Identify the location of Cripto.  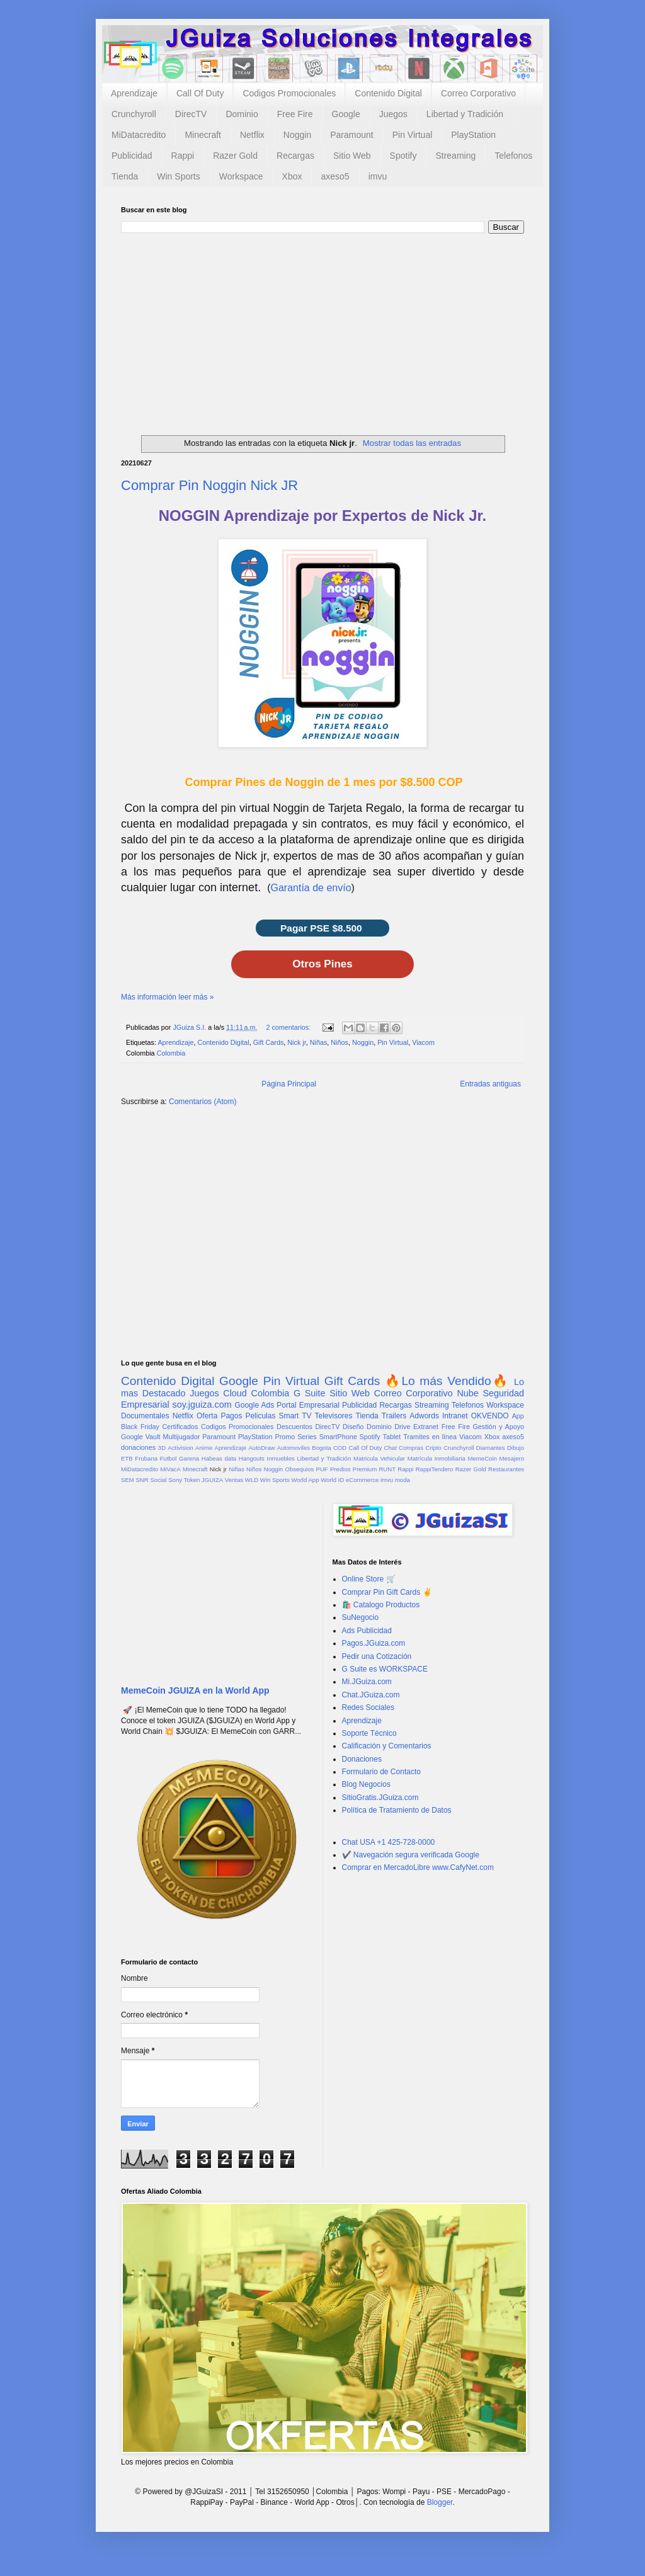
(433, 1447).